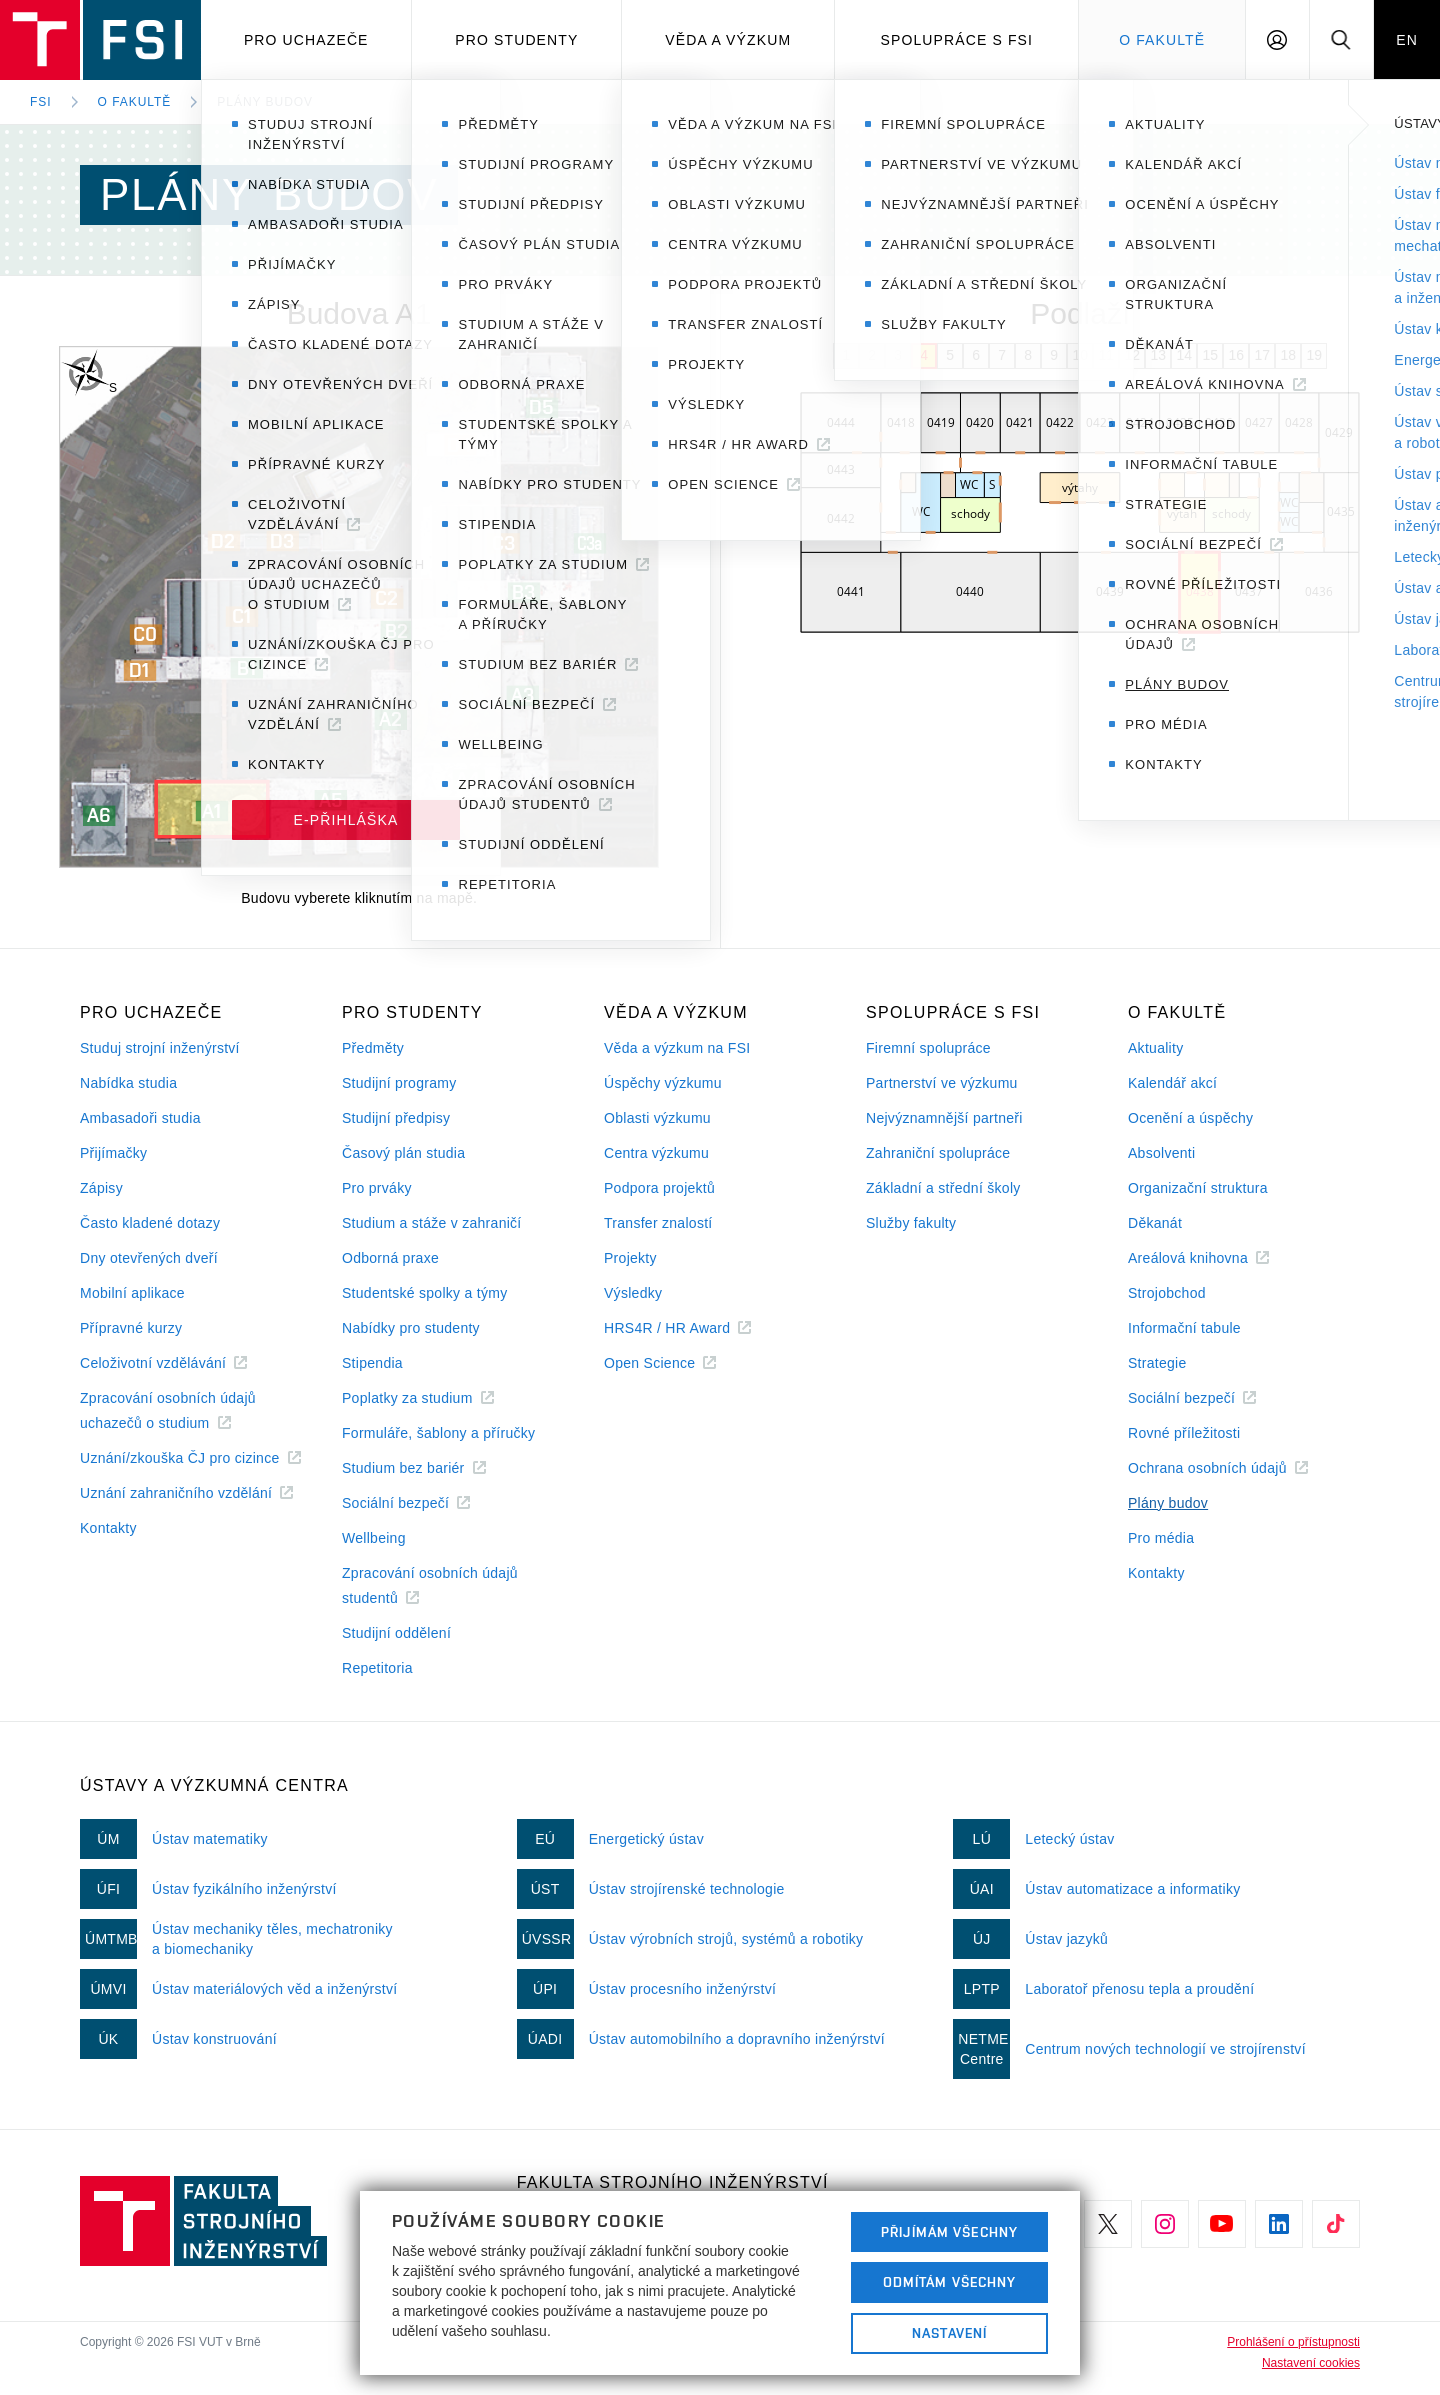  I want to click on Organizační struktura, so click(1198, 1188).